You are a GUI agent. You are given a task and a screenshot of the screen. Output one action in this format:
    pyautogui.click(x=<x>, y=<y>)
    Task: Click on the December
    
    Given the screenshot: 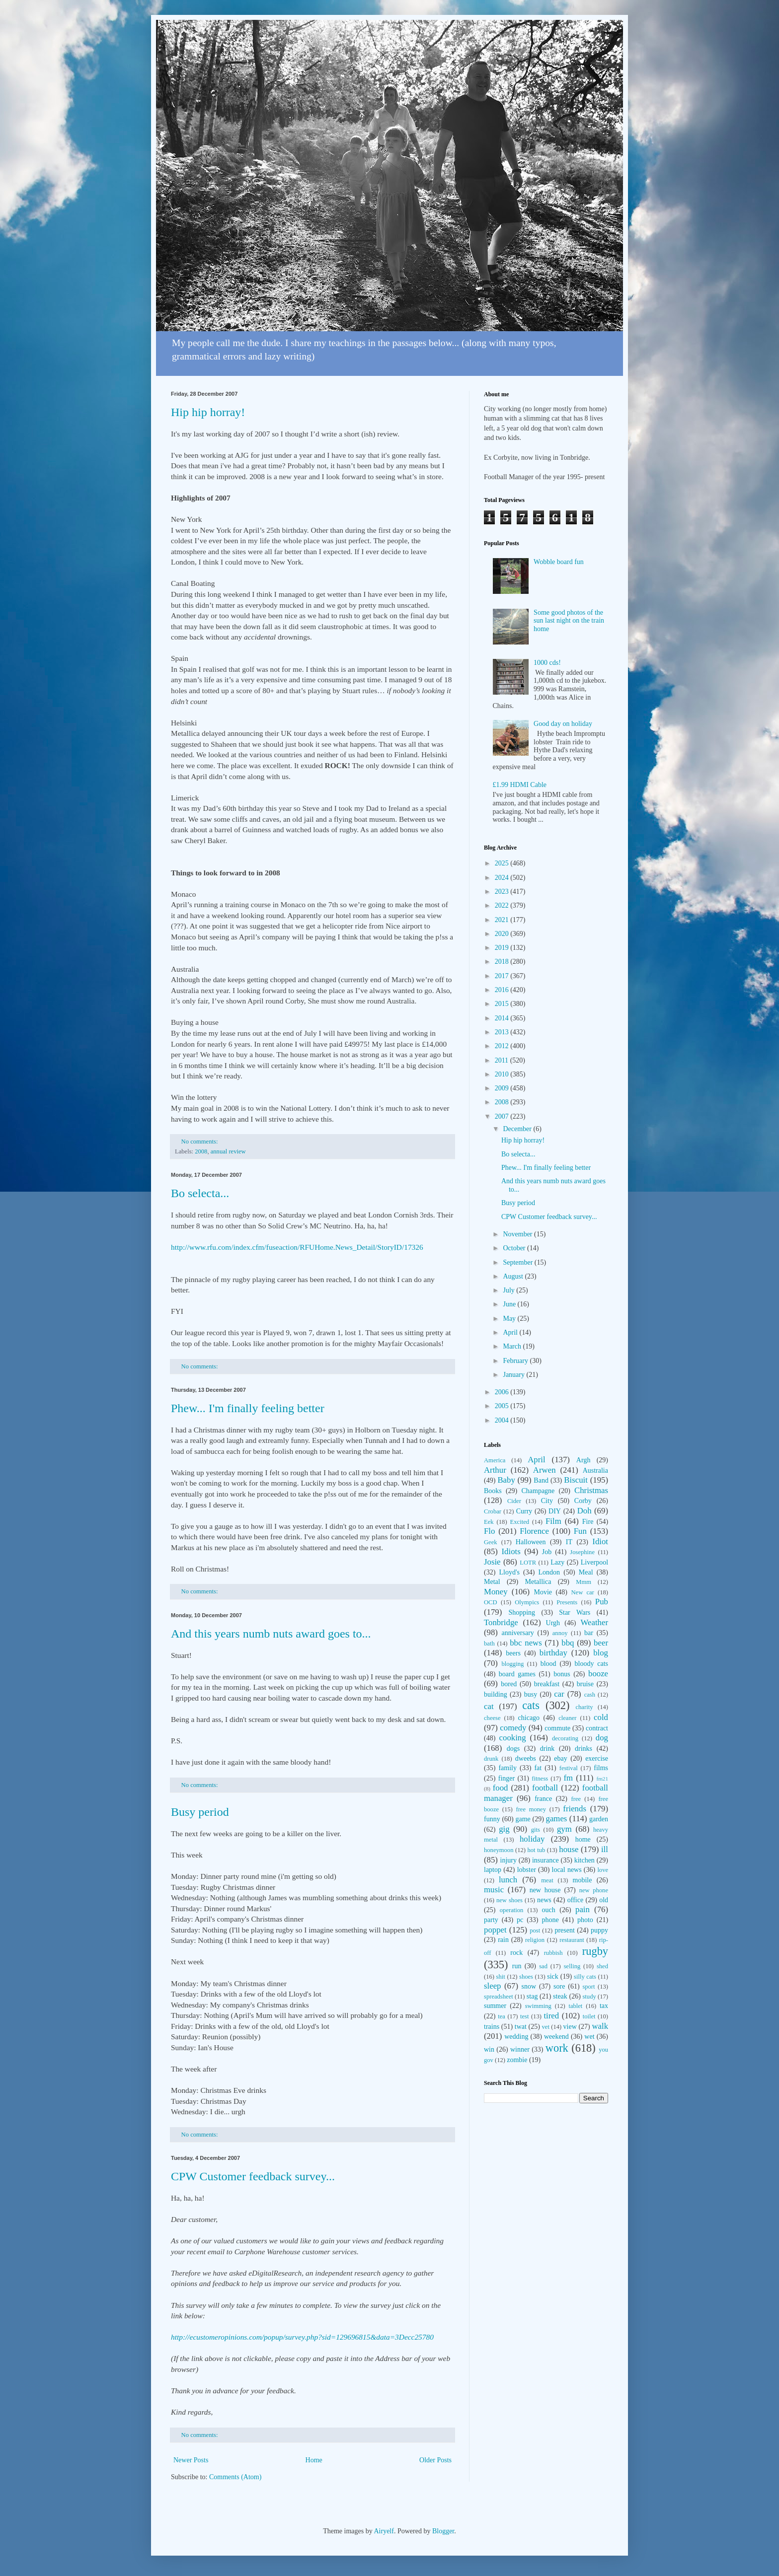 What is the action you would take?
    pyautogui.click(x=518, y=1129)
    